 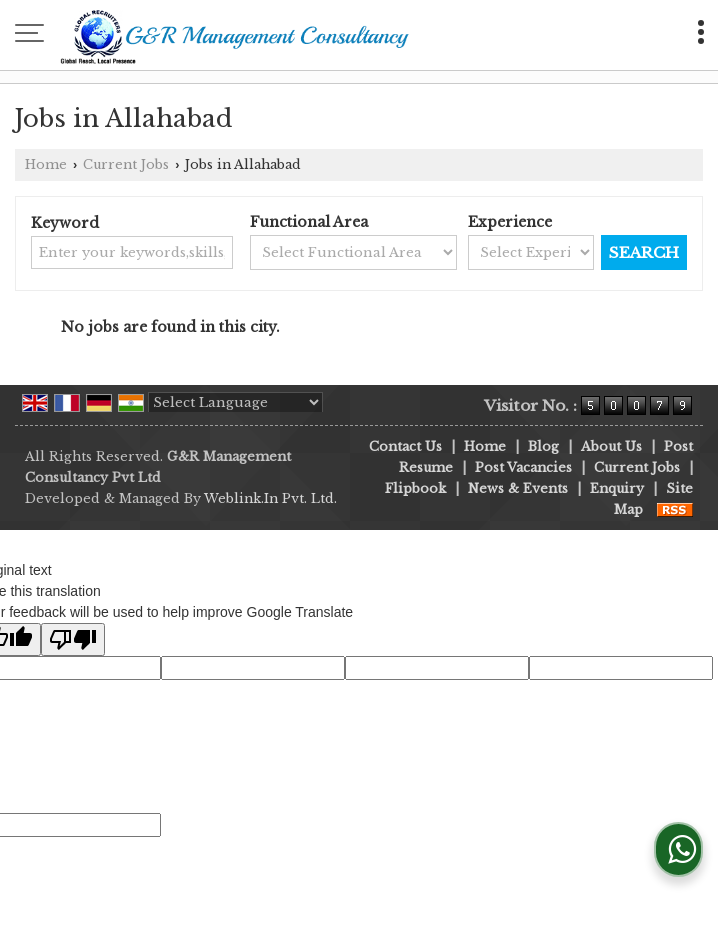 What do you see at coordinates (543, 446) in the screenshot?
I see `Blog` at bounding box center [543, 446].